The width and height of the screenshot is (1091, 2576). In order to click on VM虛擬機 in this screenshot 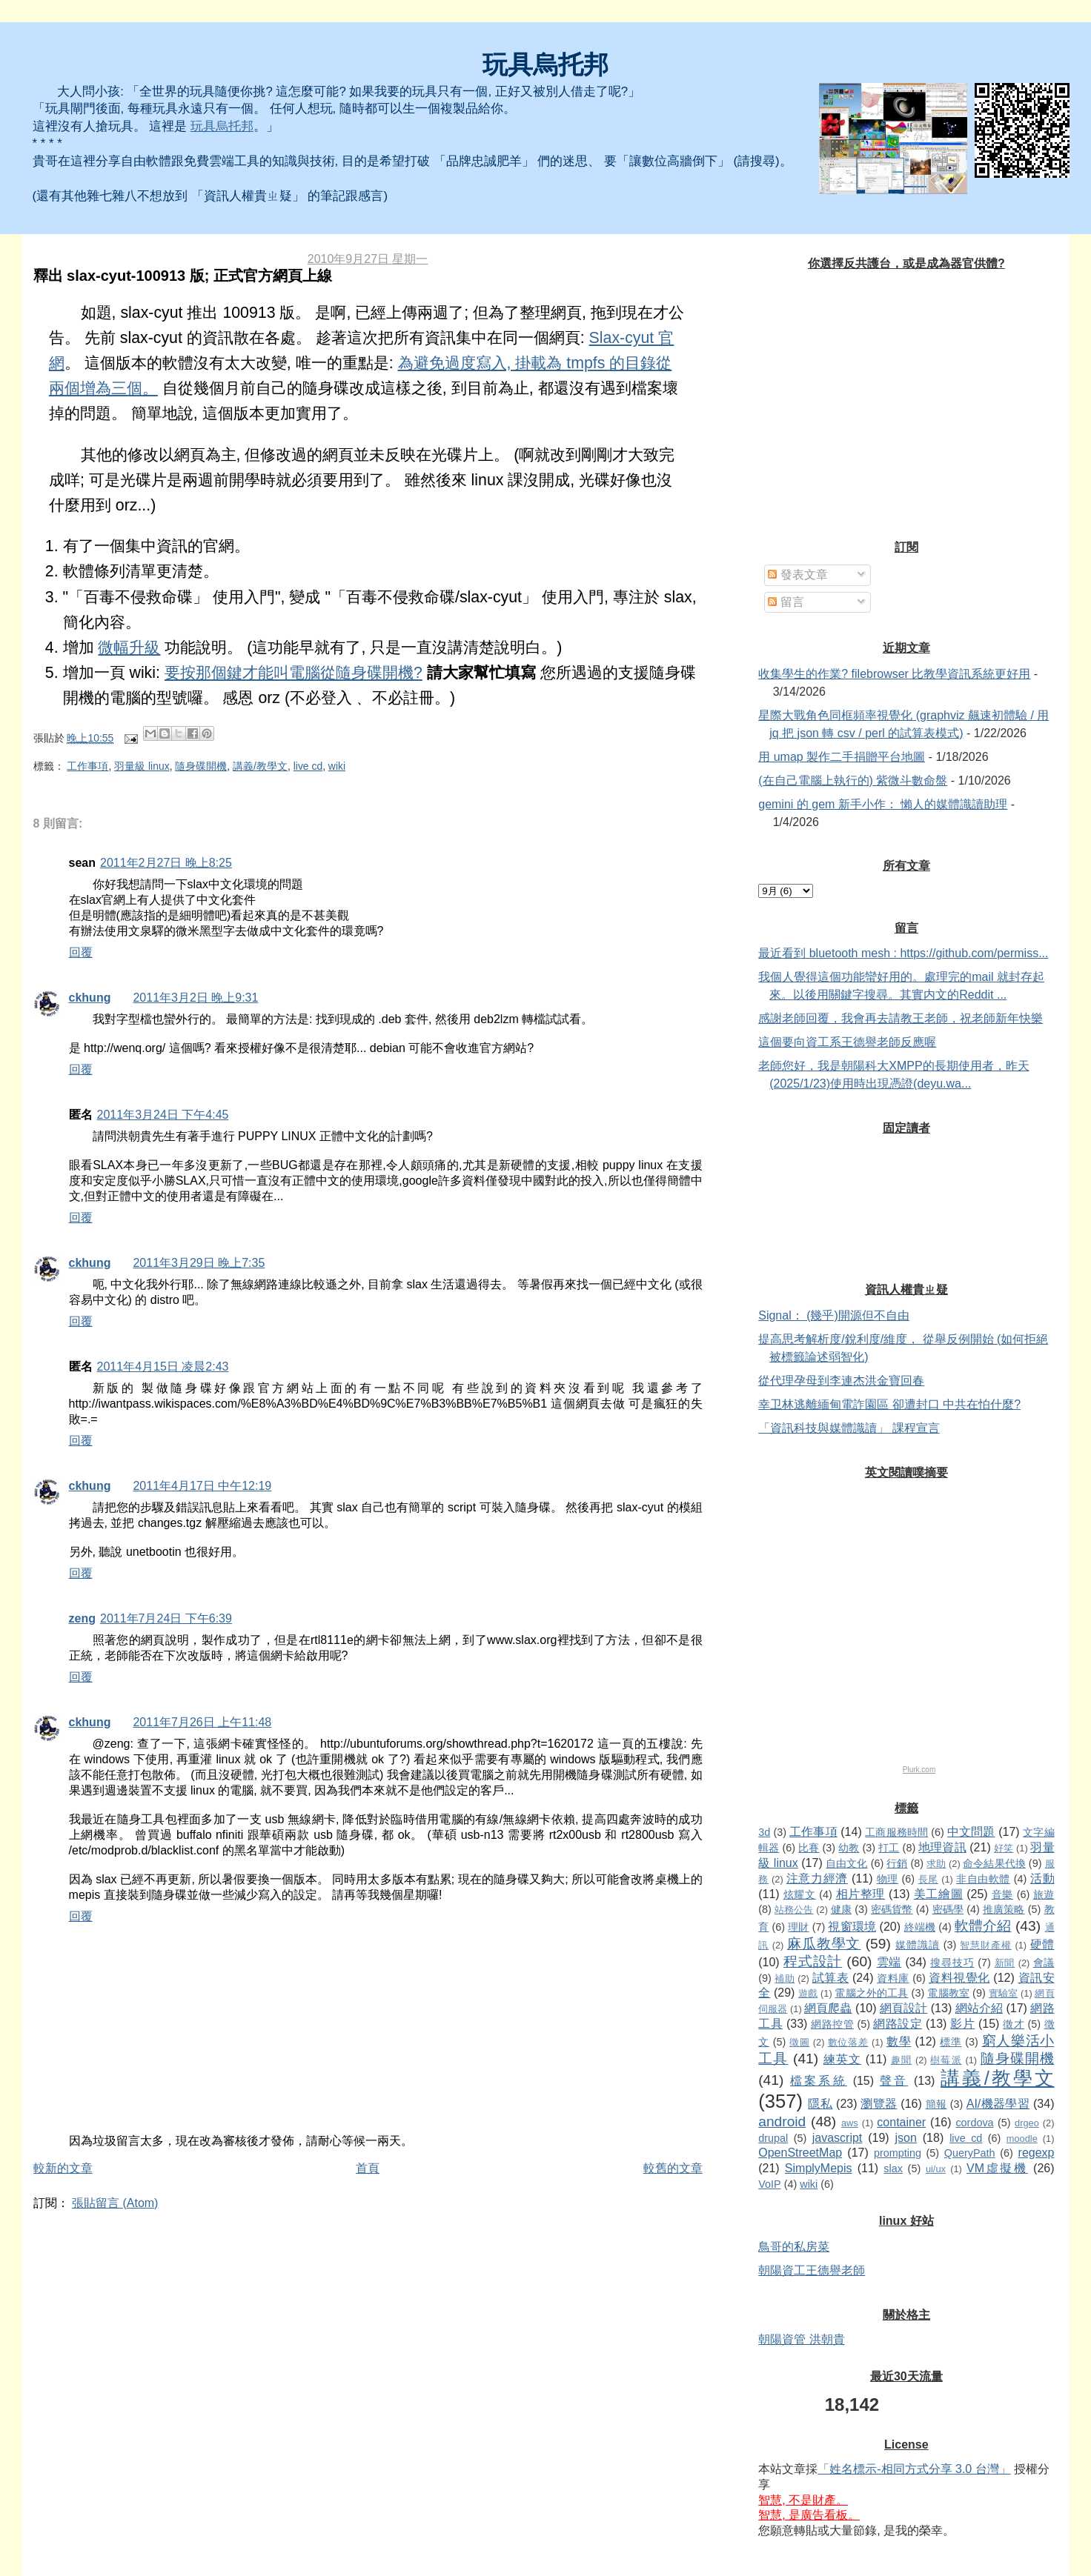, I will do `click(997, 2168)`.